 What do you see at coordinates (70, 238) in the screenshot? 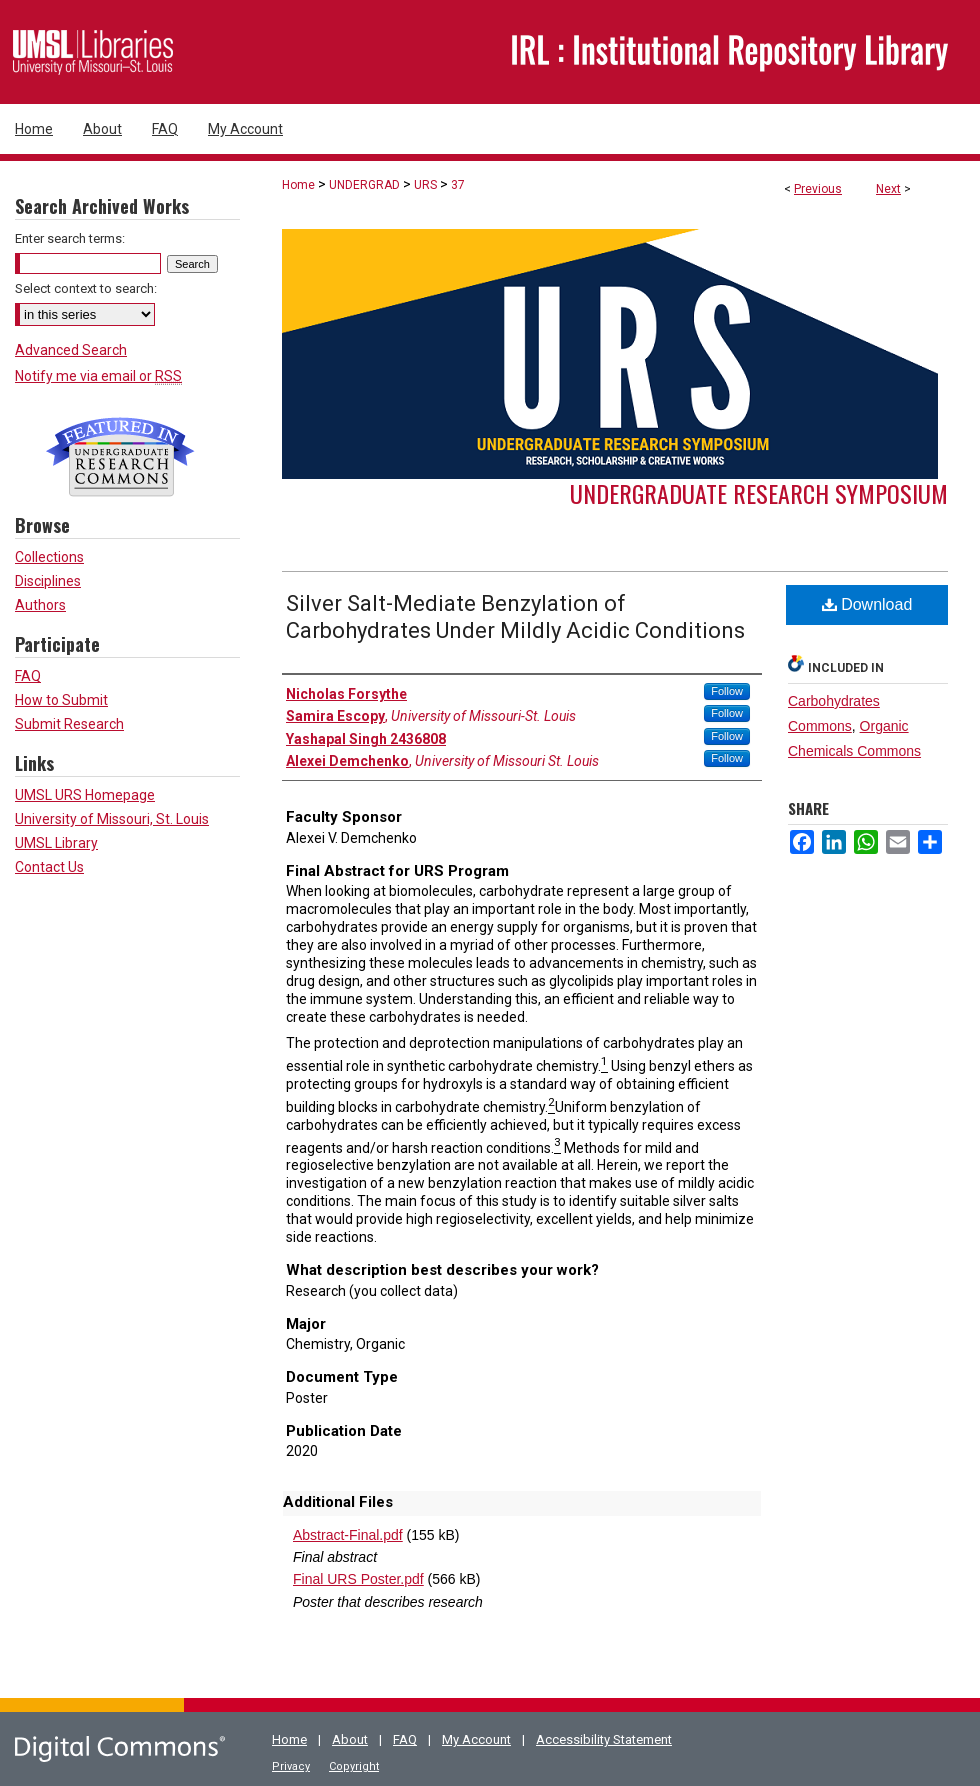
I see `Enter search terms:` at bounding box center [70, 238].